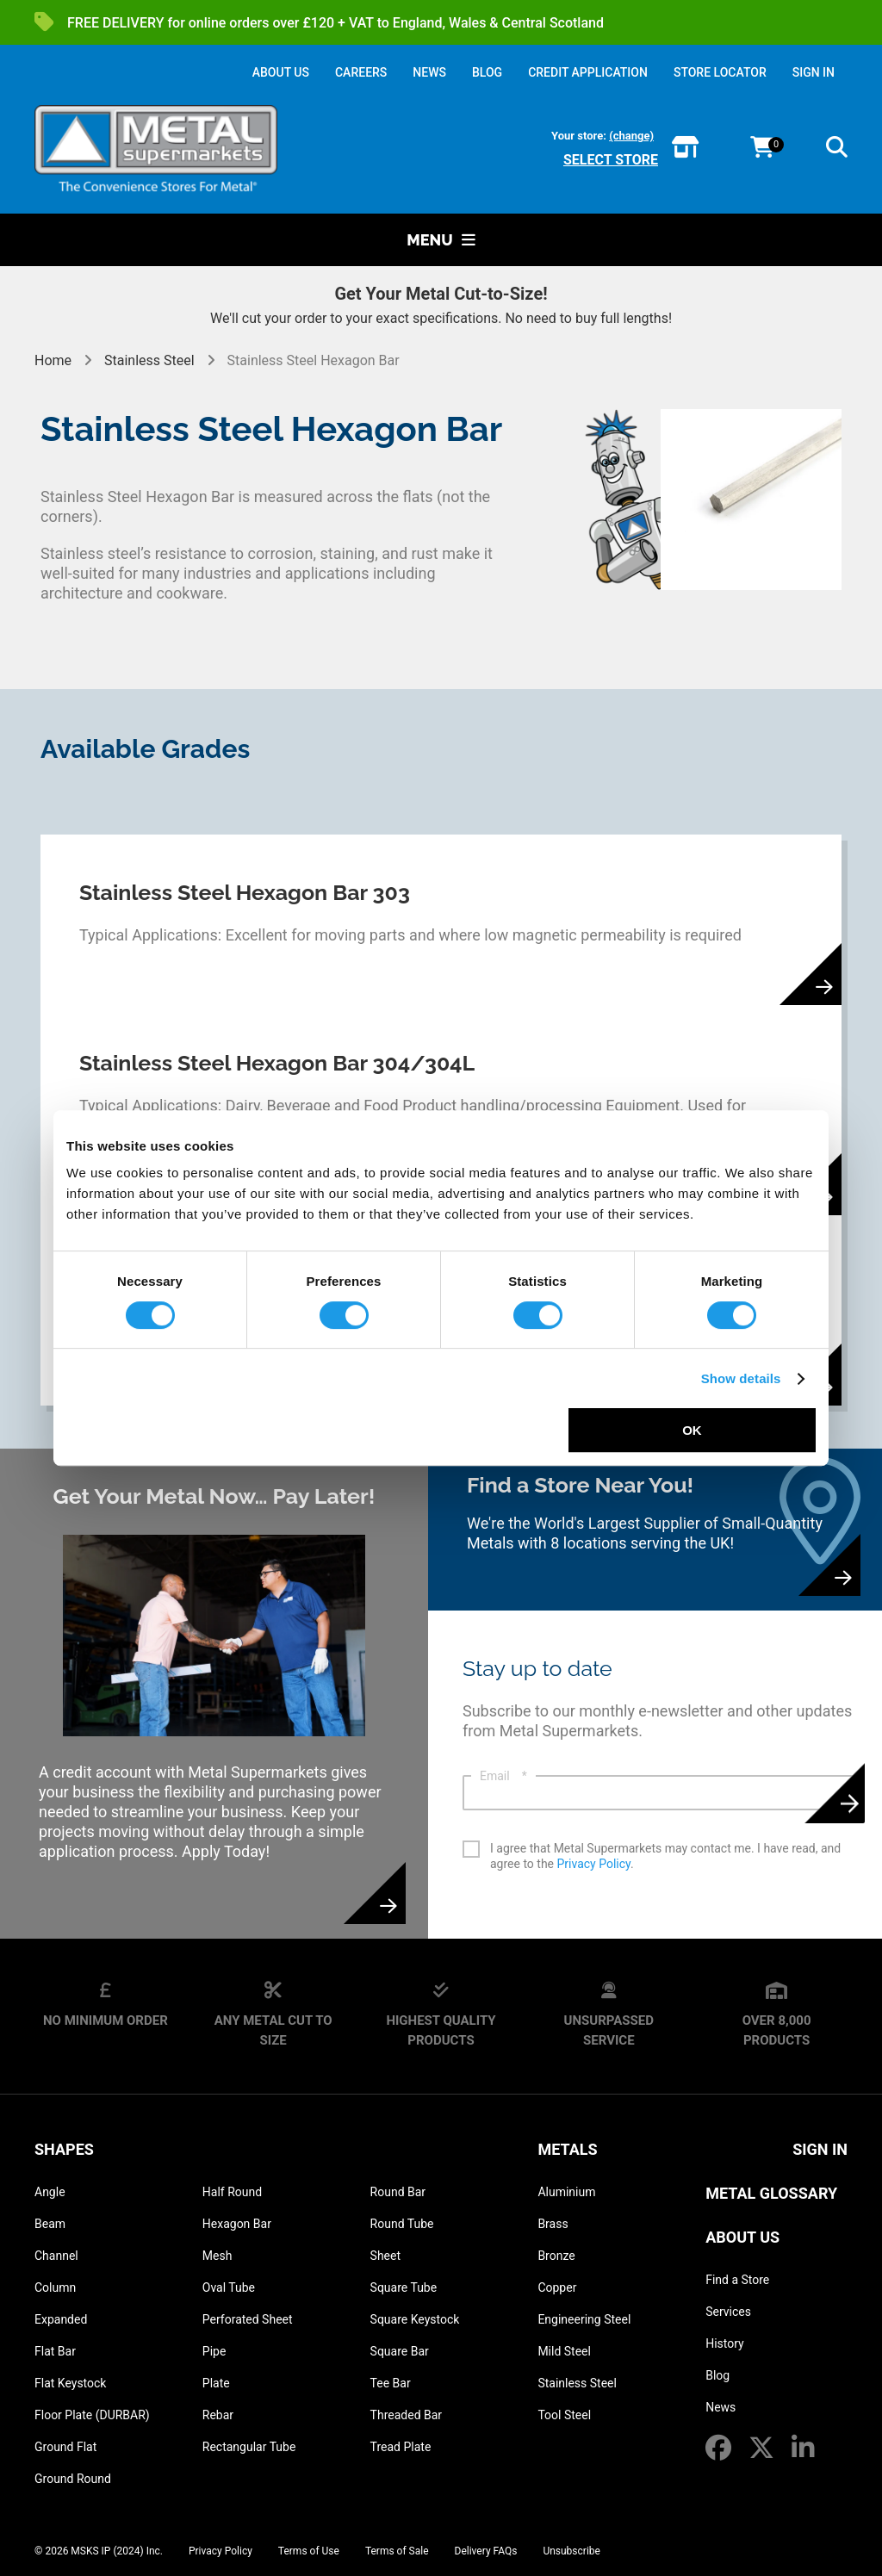 Image resolution: width=882 pixels, height=2576 pixels. I want to click on Aluminium, so click(566, 2192).